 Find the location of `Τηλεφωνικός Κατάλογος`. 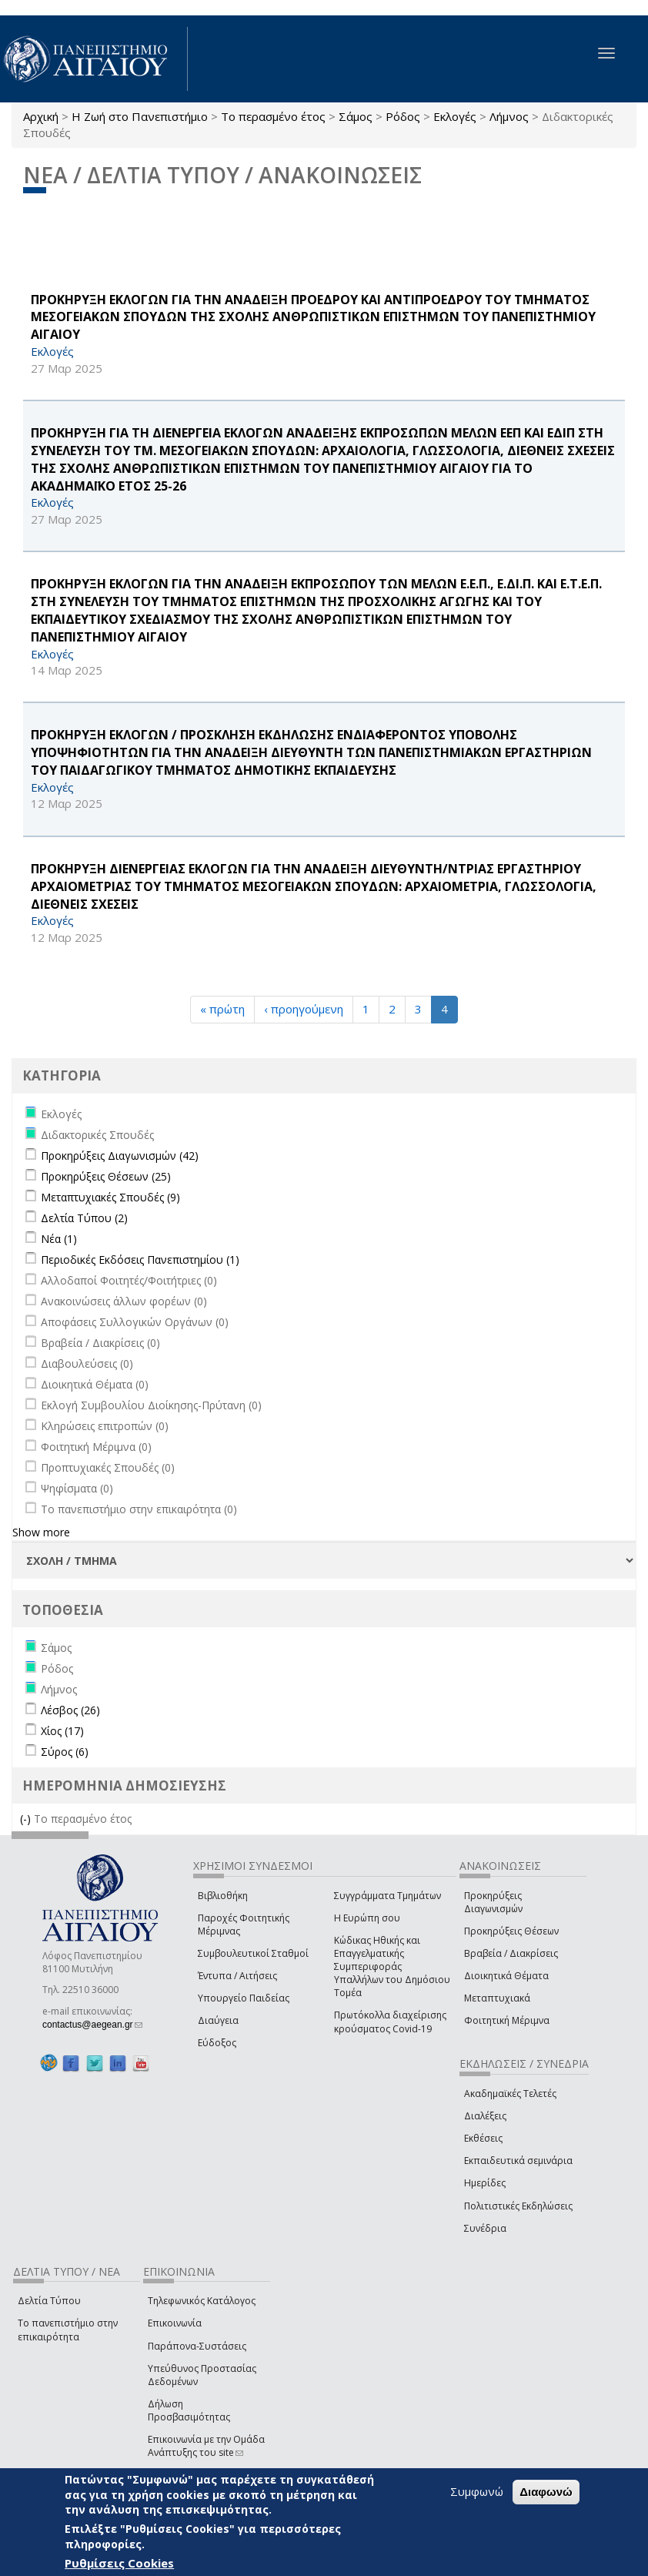

Τηλεφωνικός Κατάλογος is located at coordinates (202, 2300).